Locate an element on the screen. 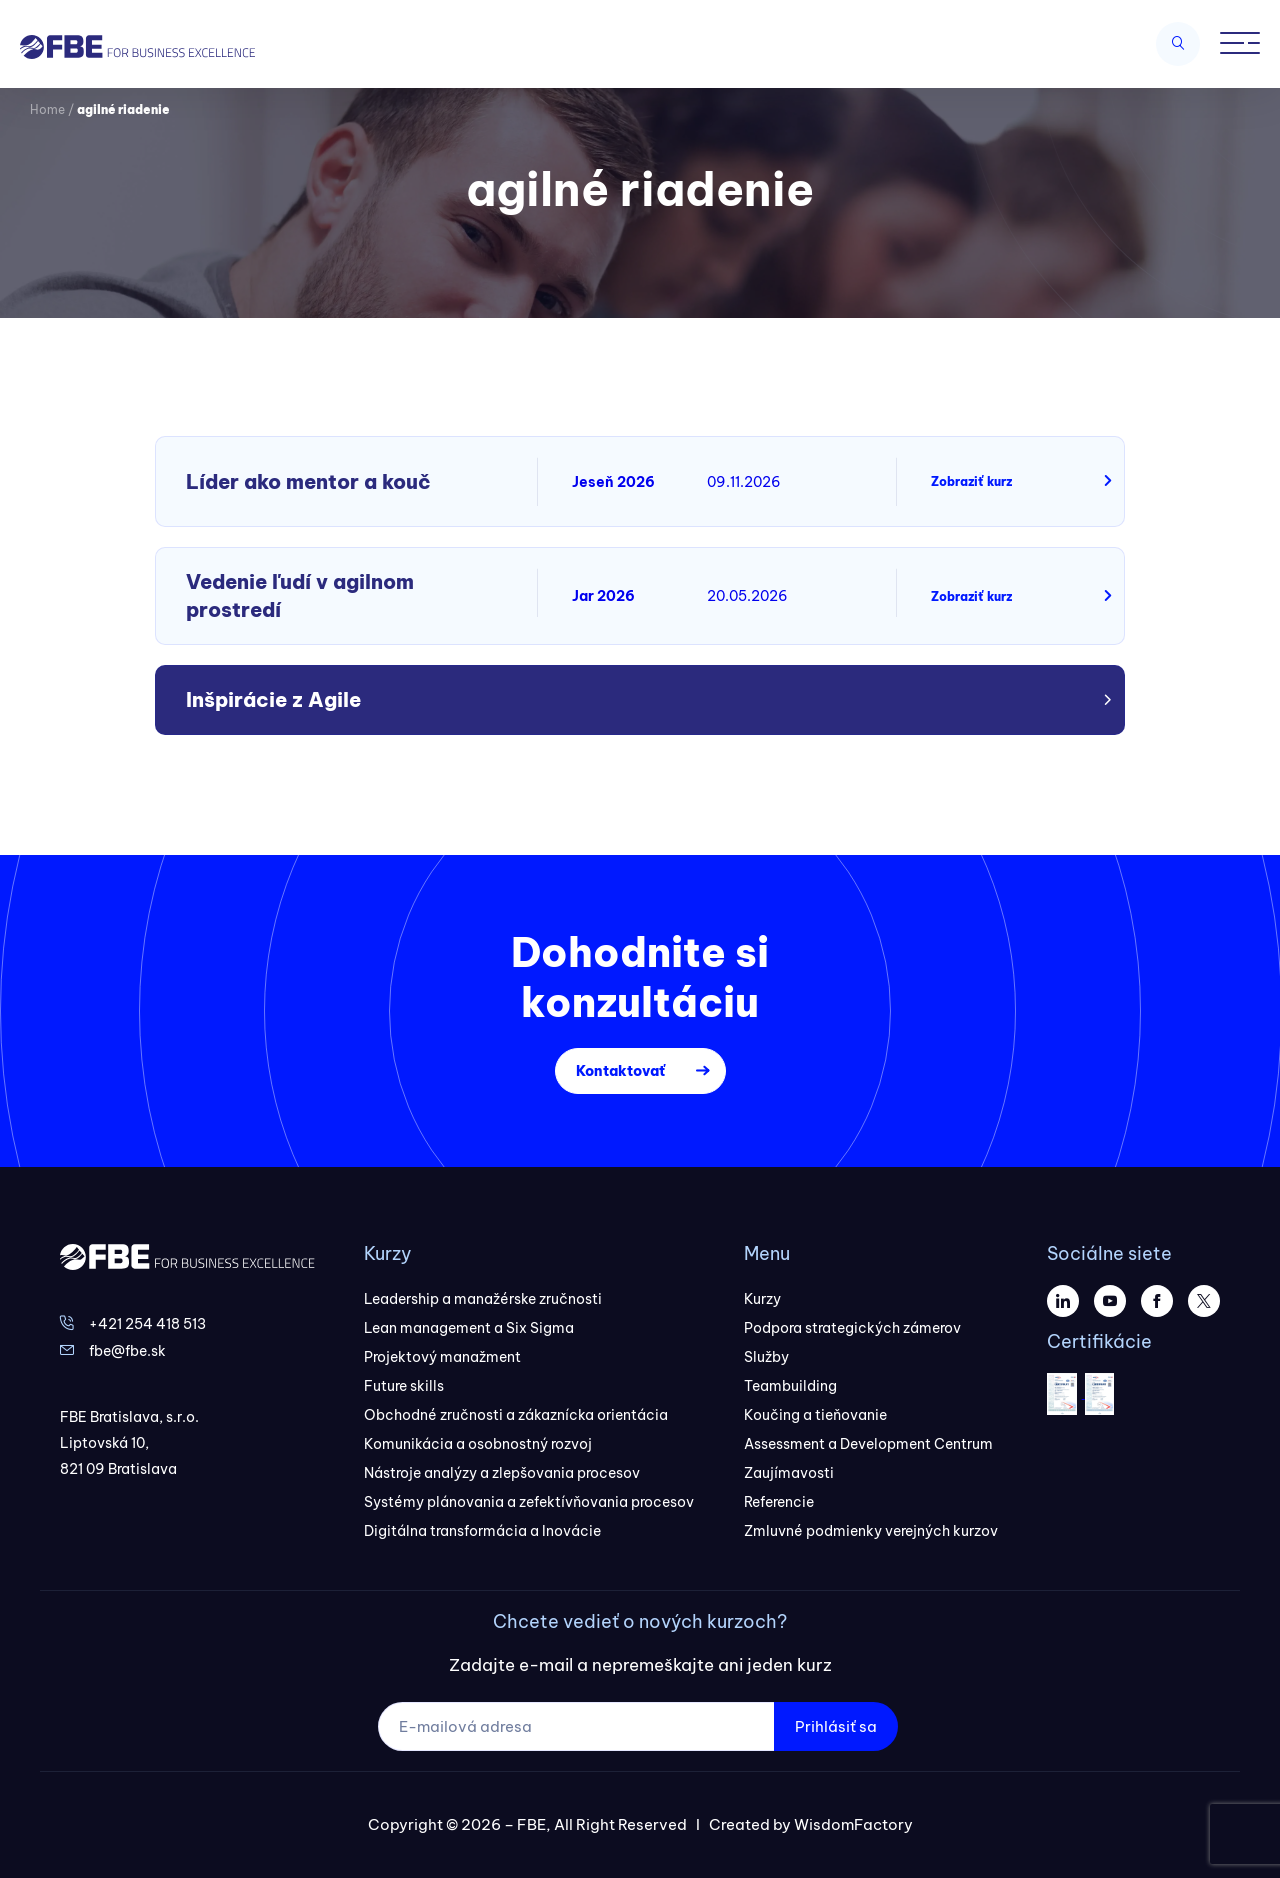  Referencie is located at coordinates (779, 1502).